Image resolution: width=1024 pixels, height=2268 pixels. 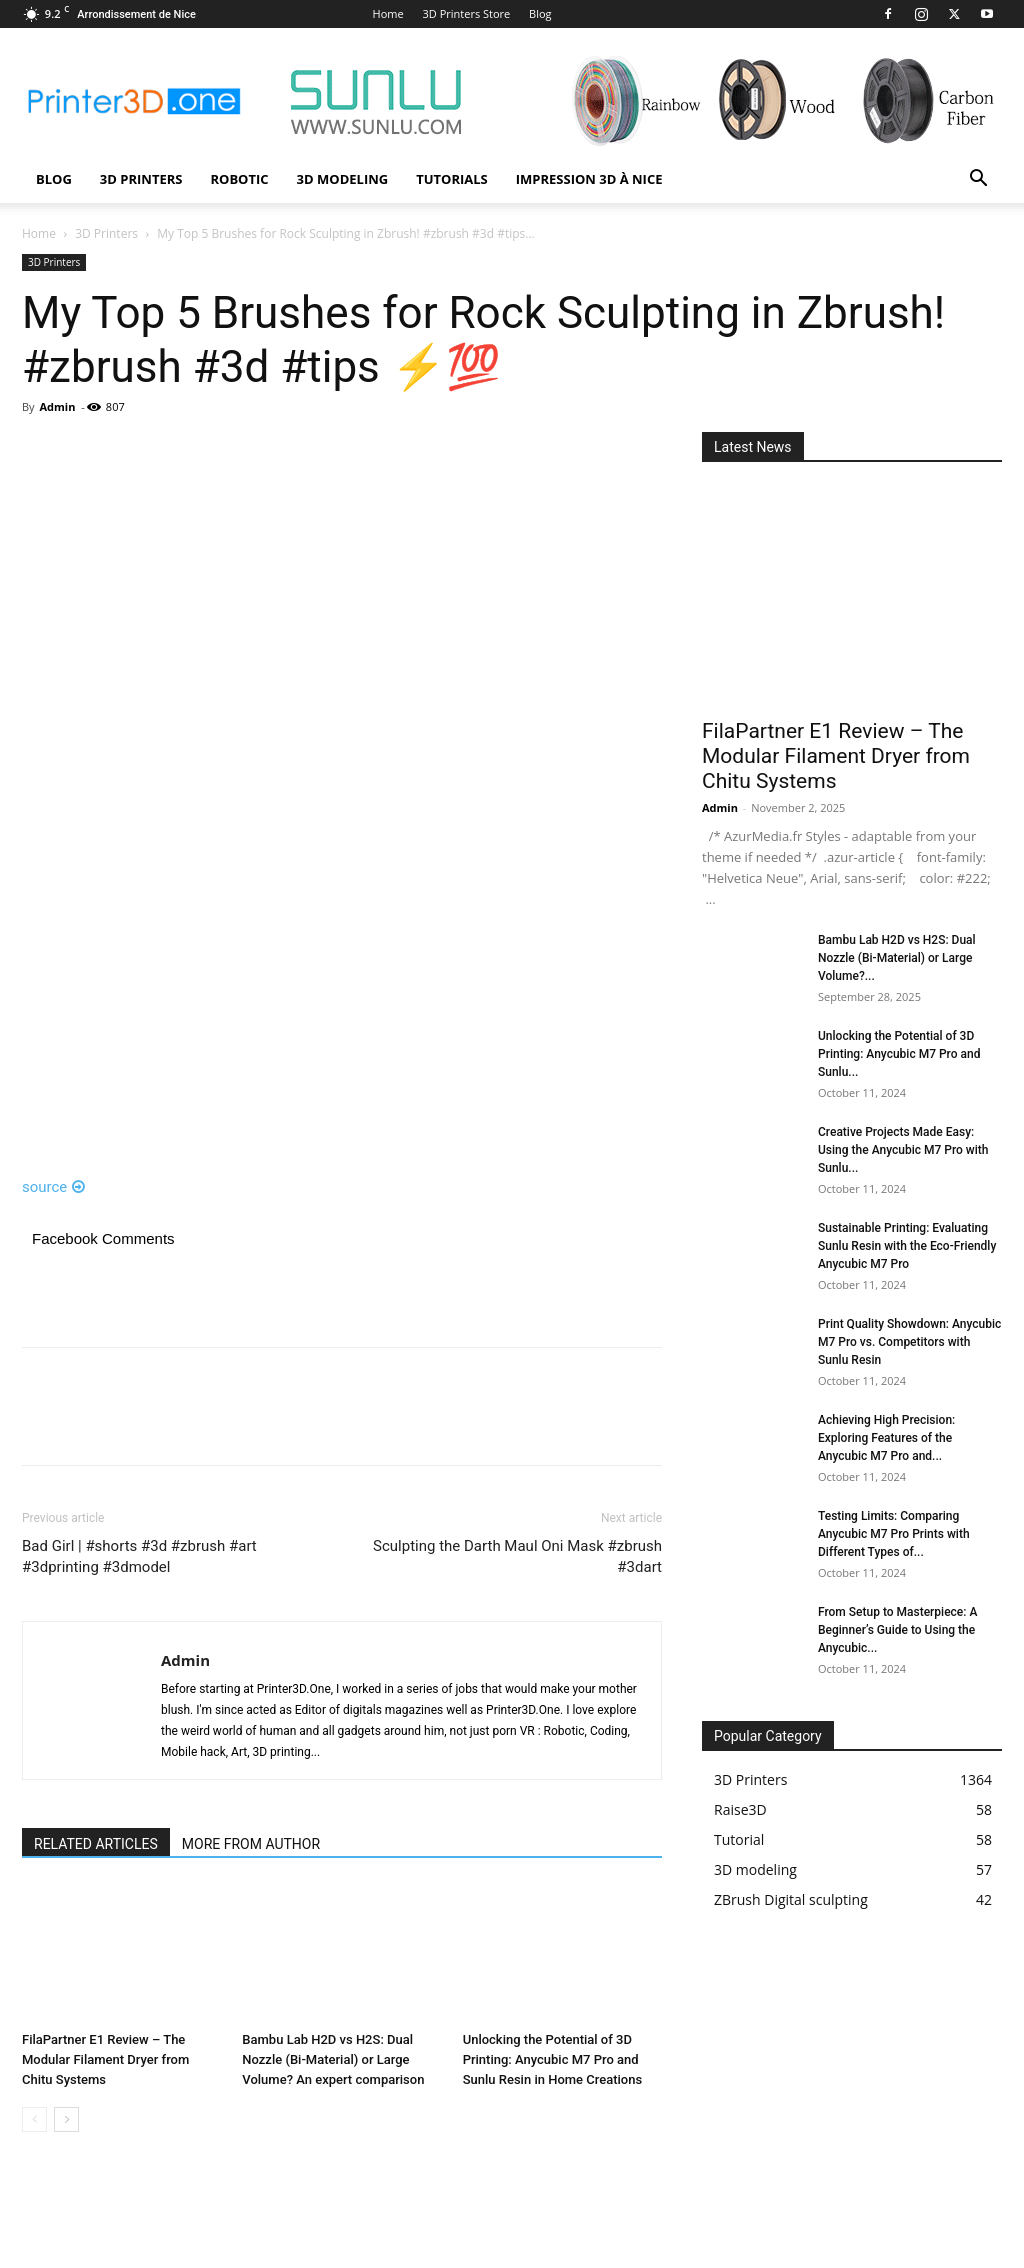 I want to click on 3D modeling, so click(x=343, y=179).